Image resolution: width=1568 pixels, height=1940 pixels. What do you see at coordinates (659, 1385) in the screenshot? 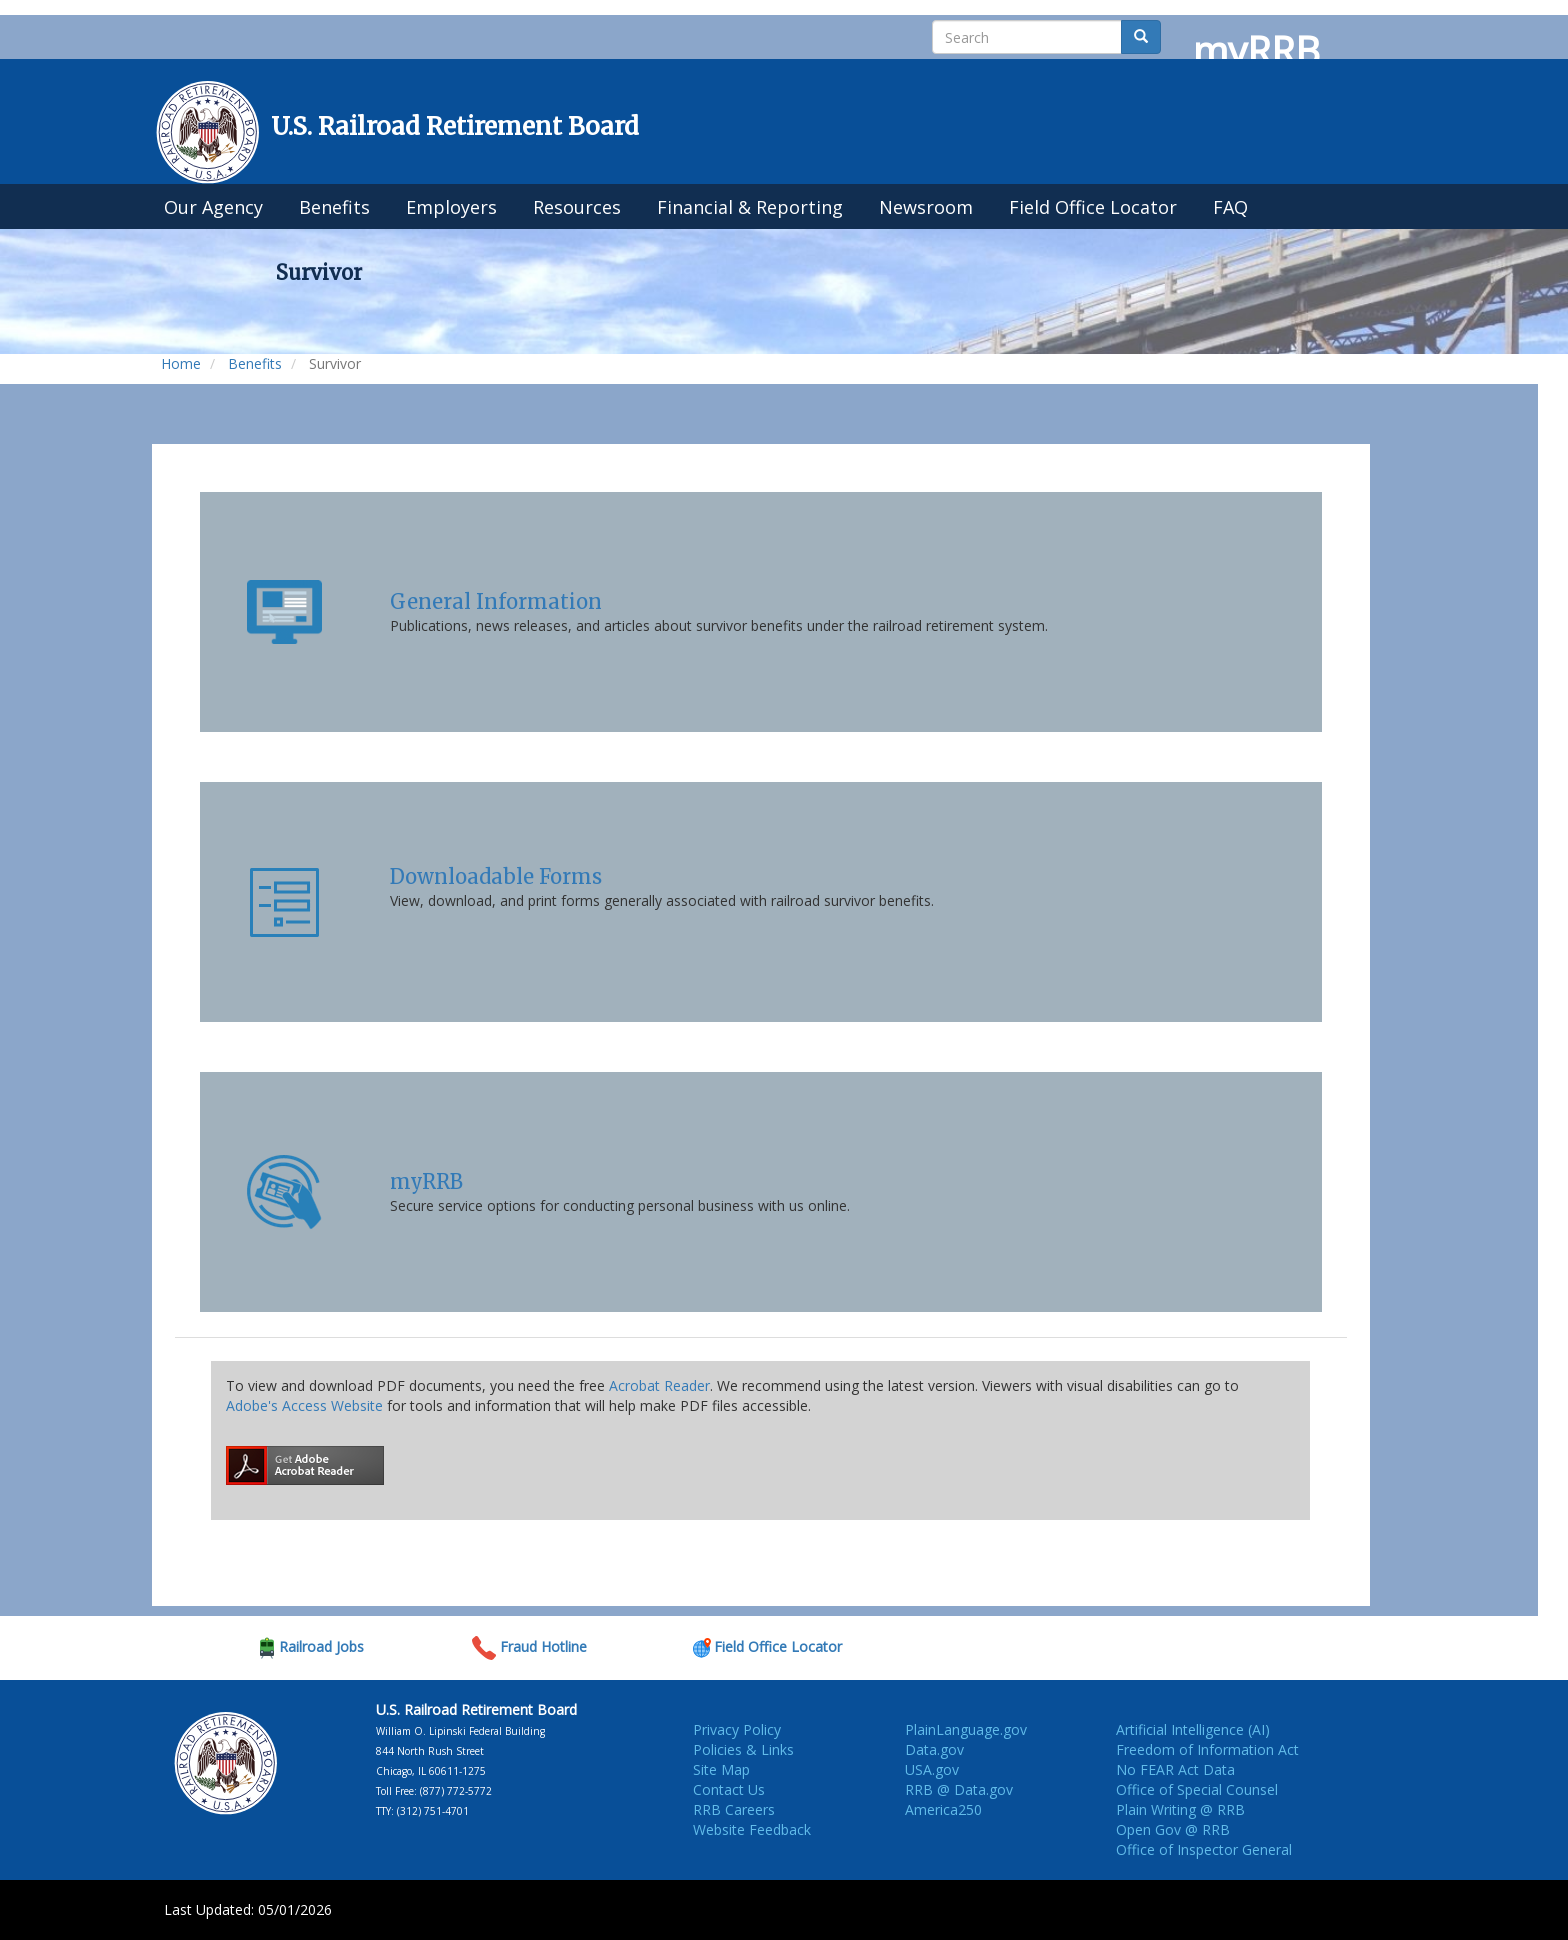
I see `Acrobat Reader` at bounding box center [659, 1385].